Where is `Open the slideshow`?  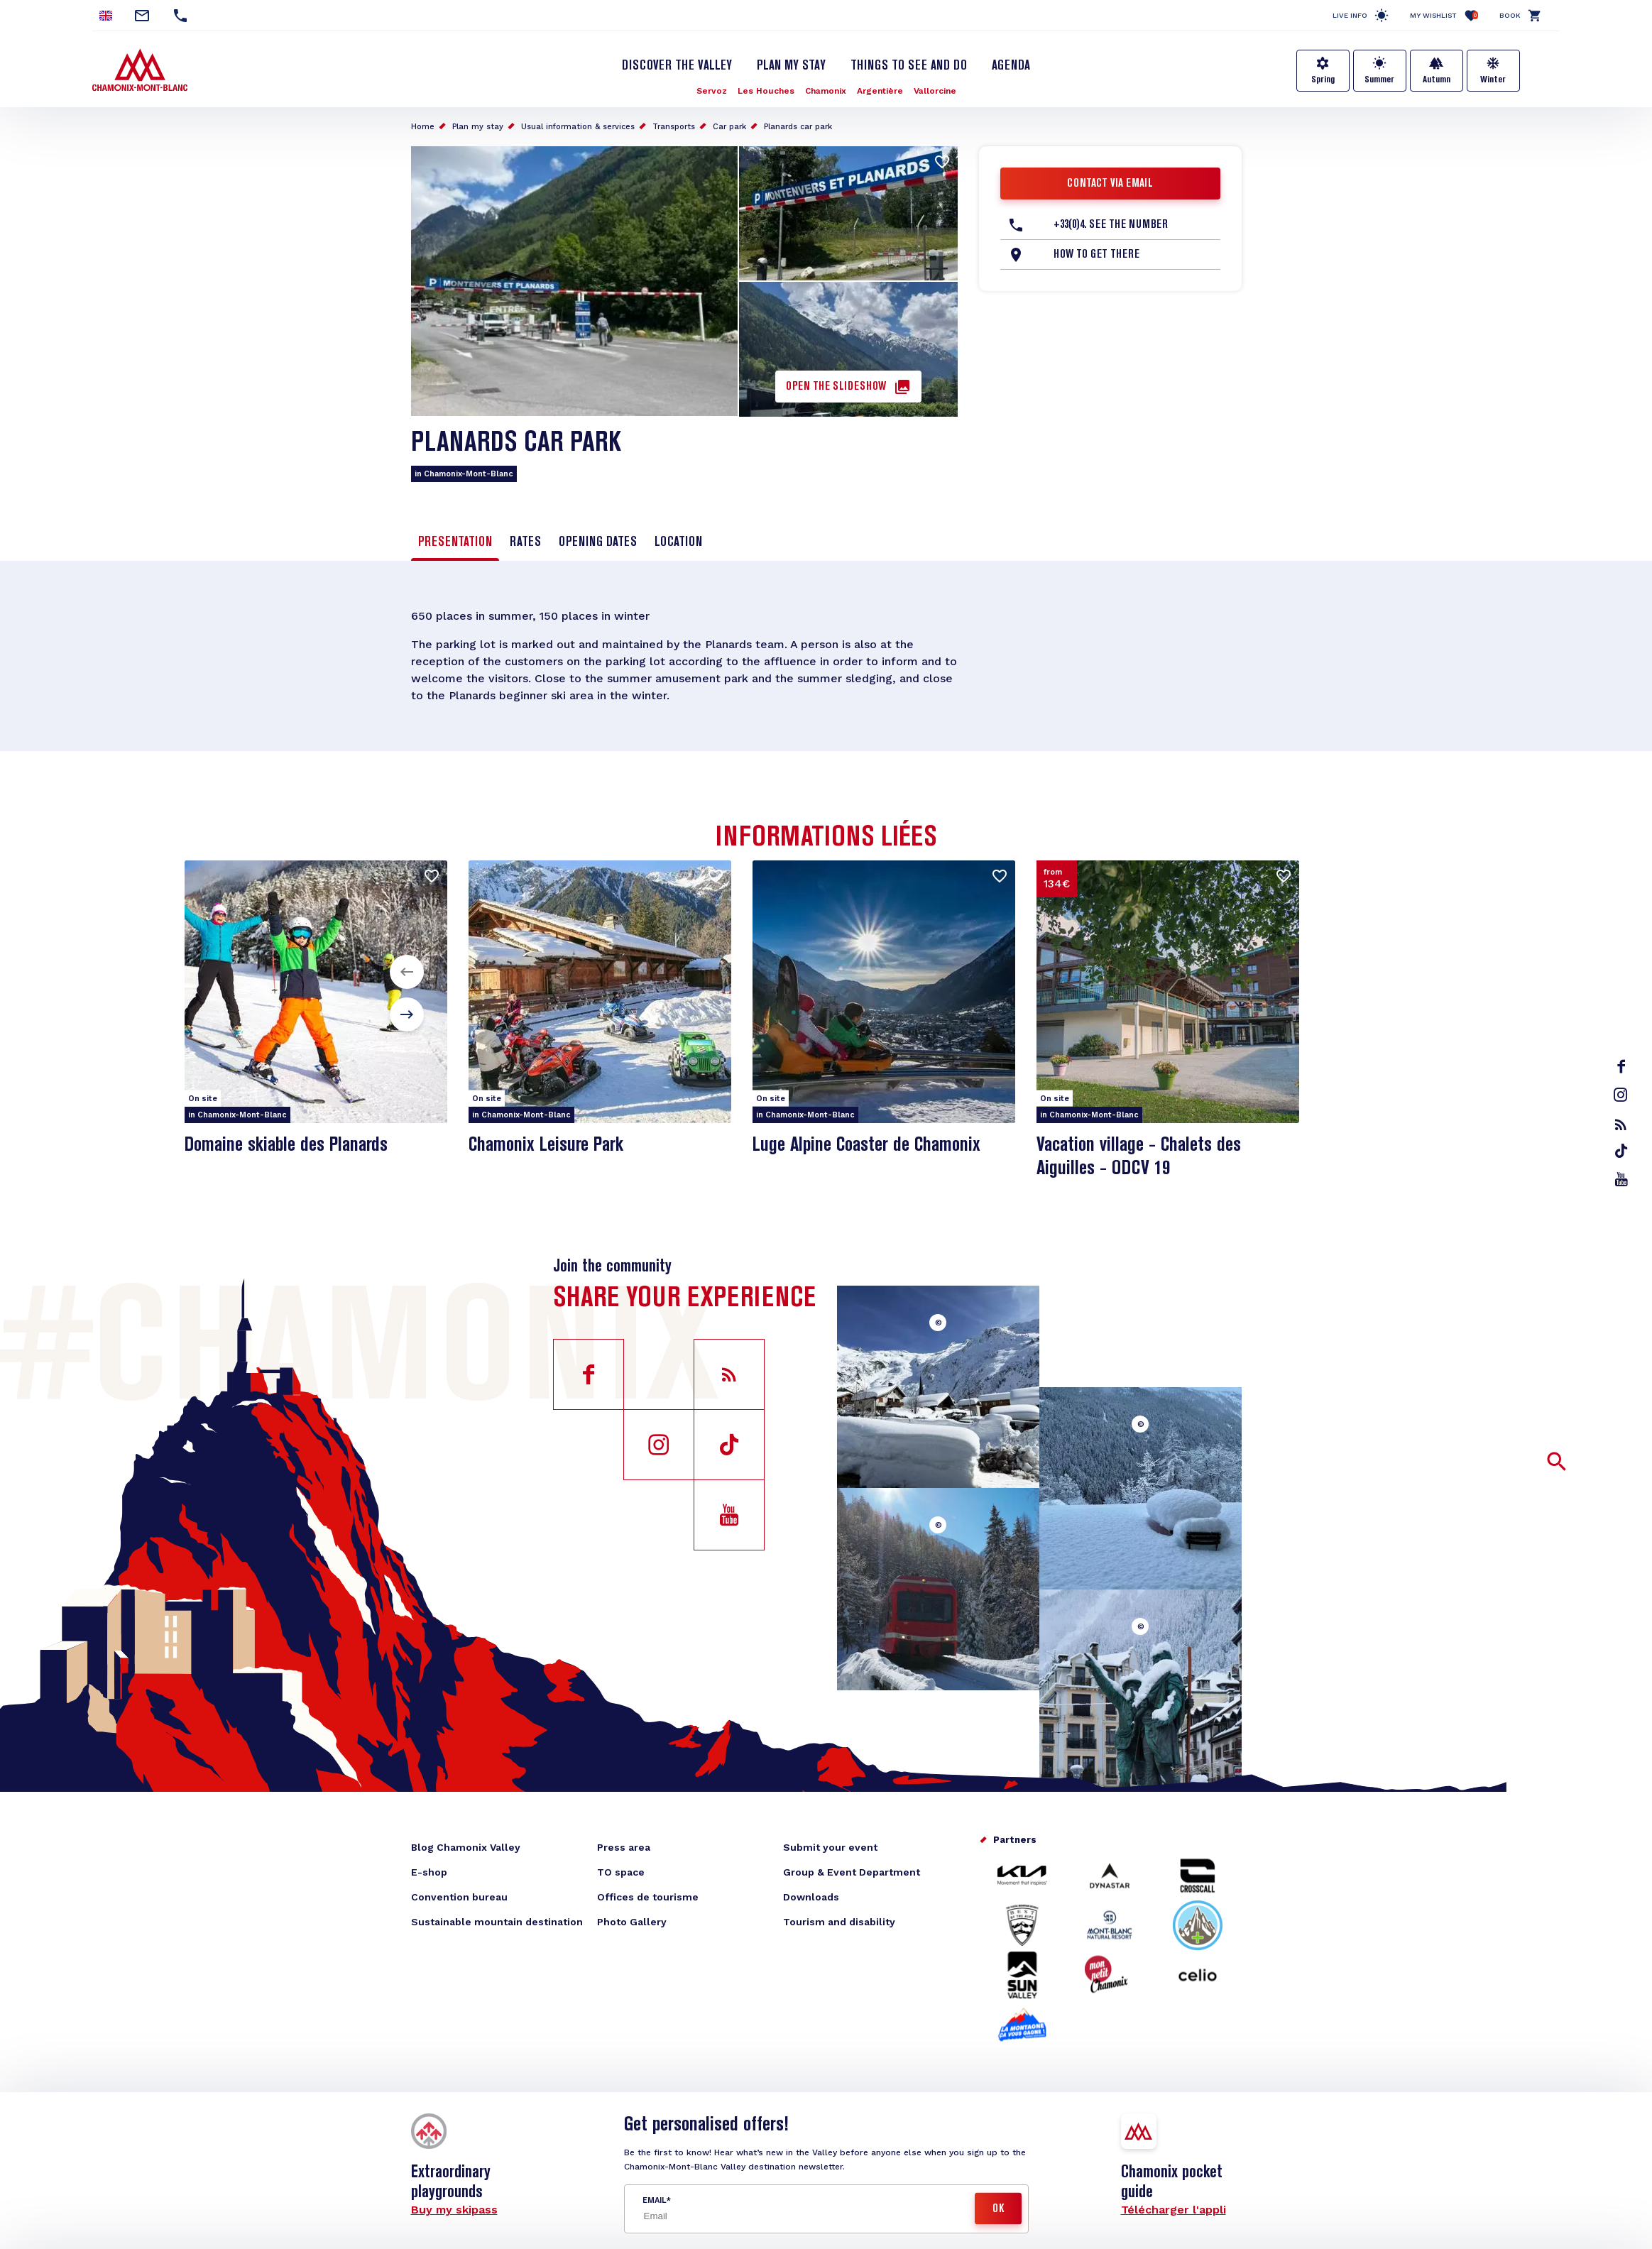 Open the slideshow is located at coordinates (836, 387).